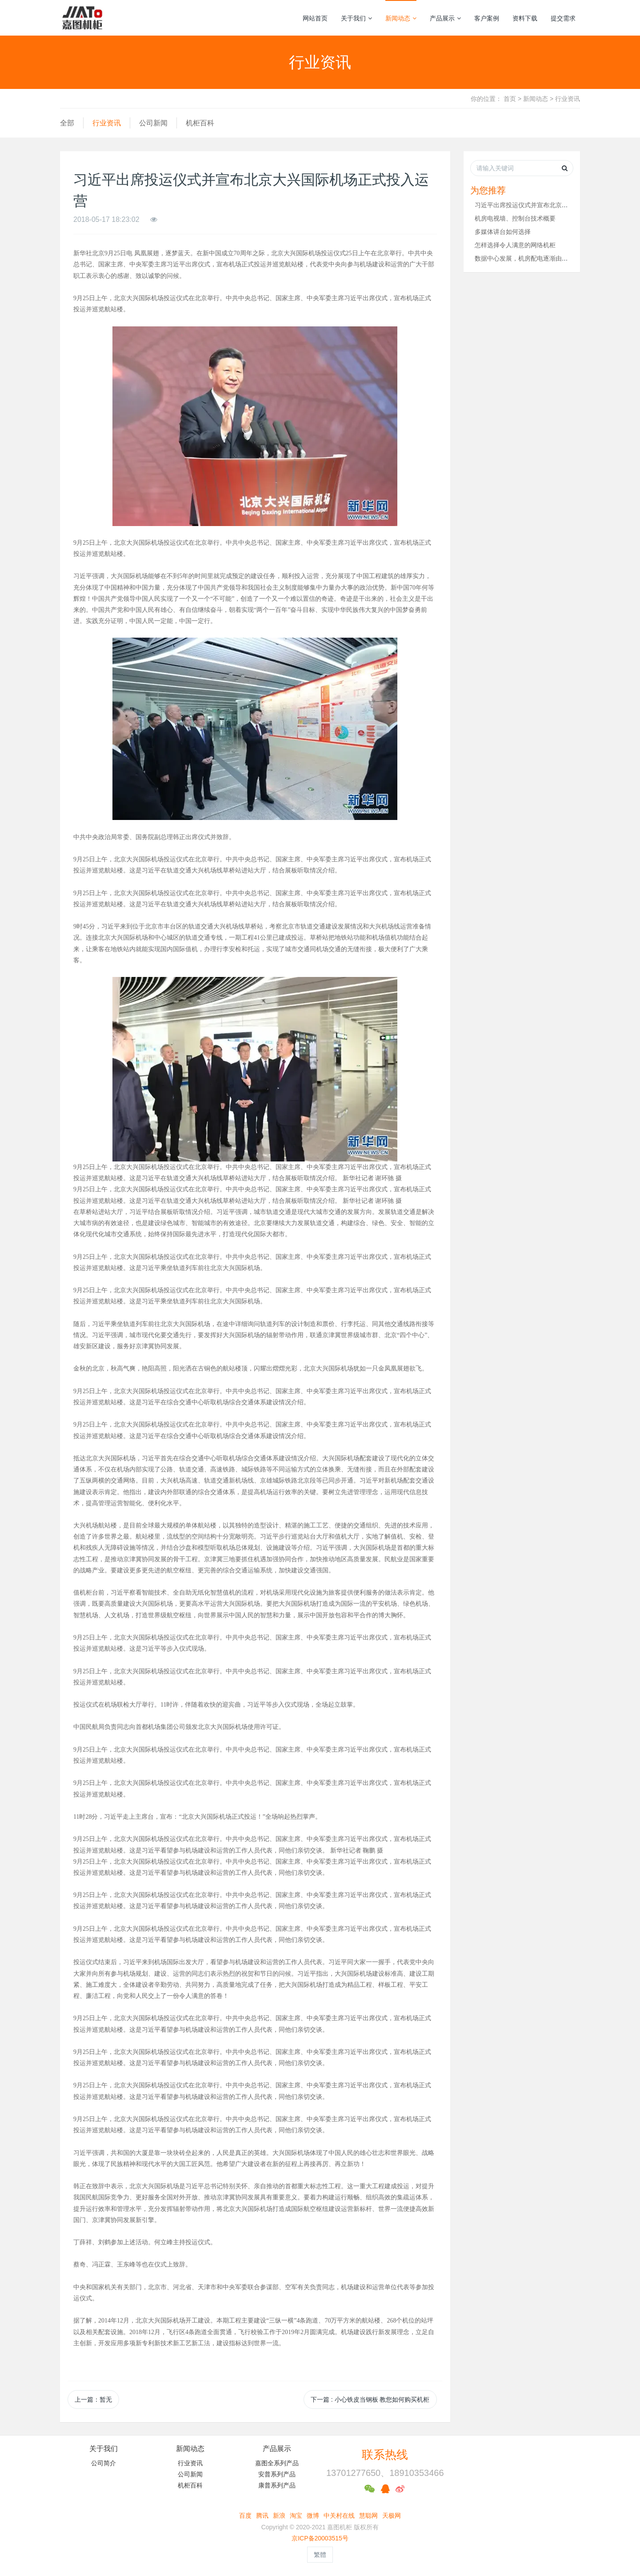 Image resolution: width=640 pixels, height=2576 pixels. Describe the element at coordinates (515, 245) in the screenshot. I see `怎样选择令人满意的网络机柜` at that location.